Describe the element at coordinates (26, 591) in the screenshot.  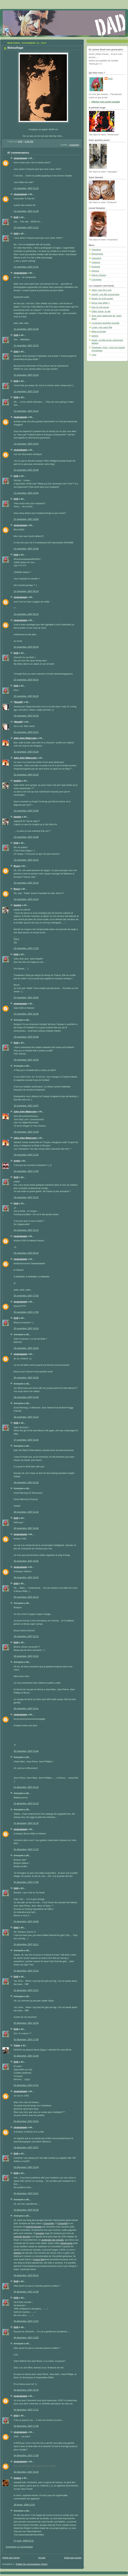
I see `22 novembre, 2007 00:10` at that location.